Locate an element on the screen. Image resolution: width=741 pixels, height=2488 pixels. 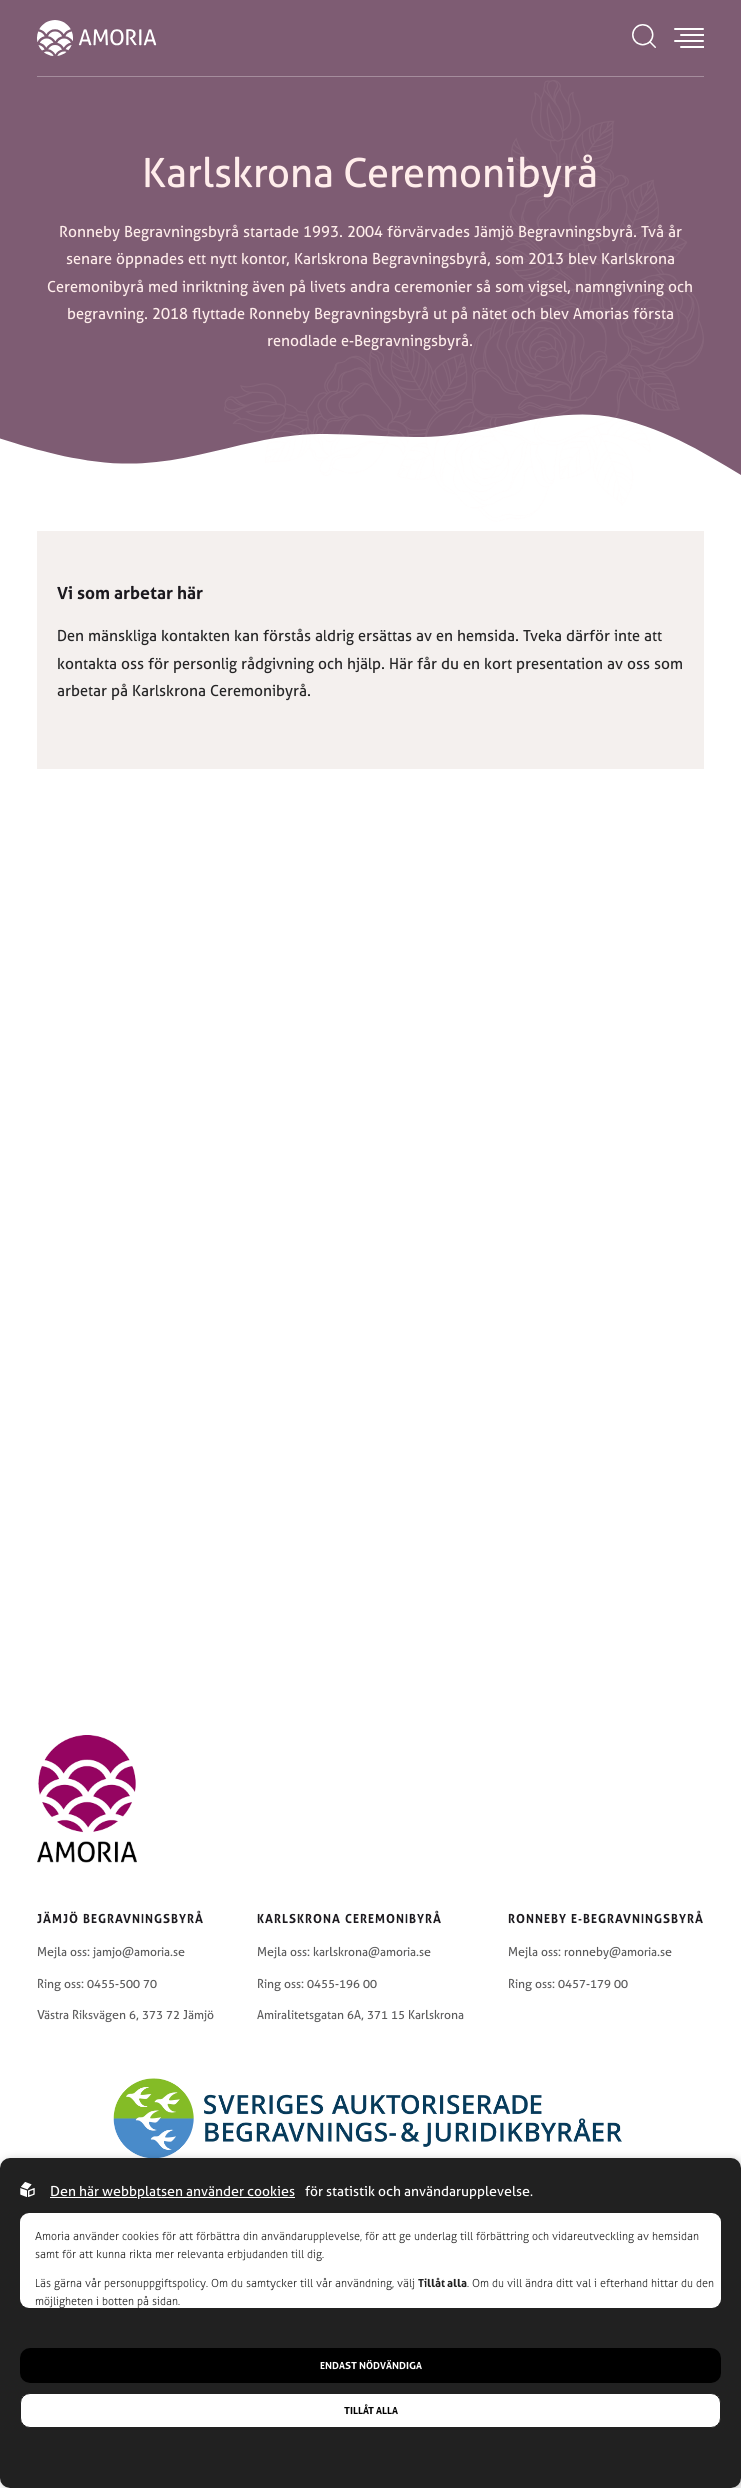
Ring oss: 0455-500 70 is located at coordinates (97, 1984).